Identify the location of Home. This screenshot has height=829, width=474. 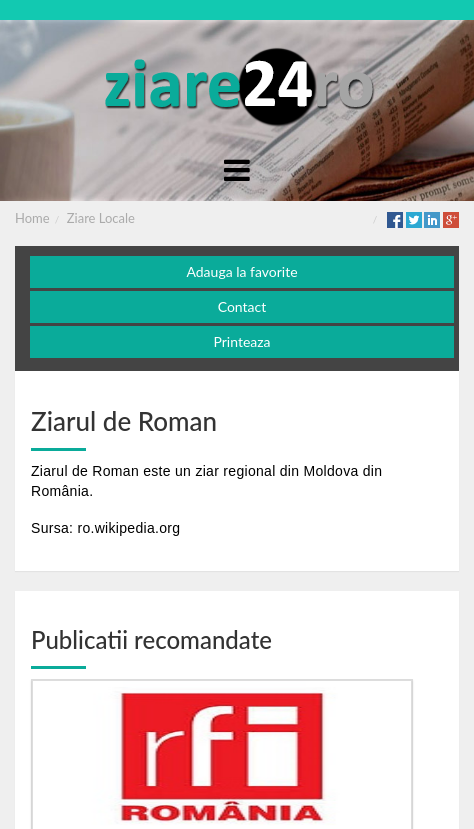
(32, 218).